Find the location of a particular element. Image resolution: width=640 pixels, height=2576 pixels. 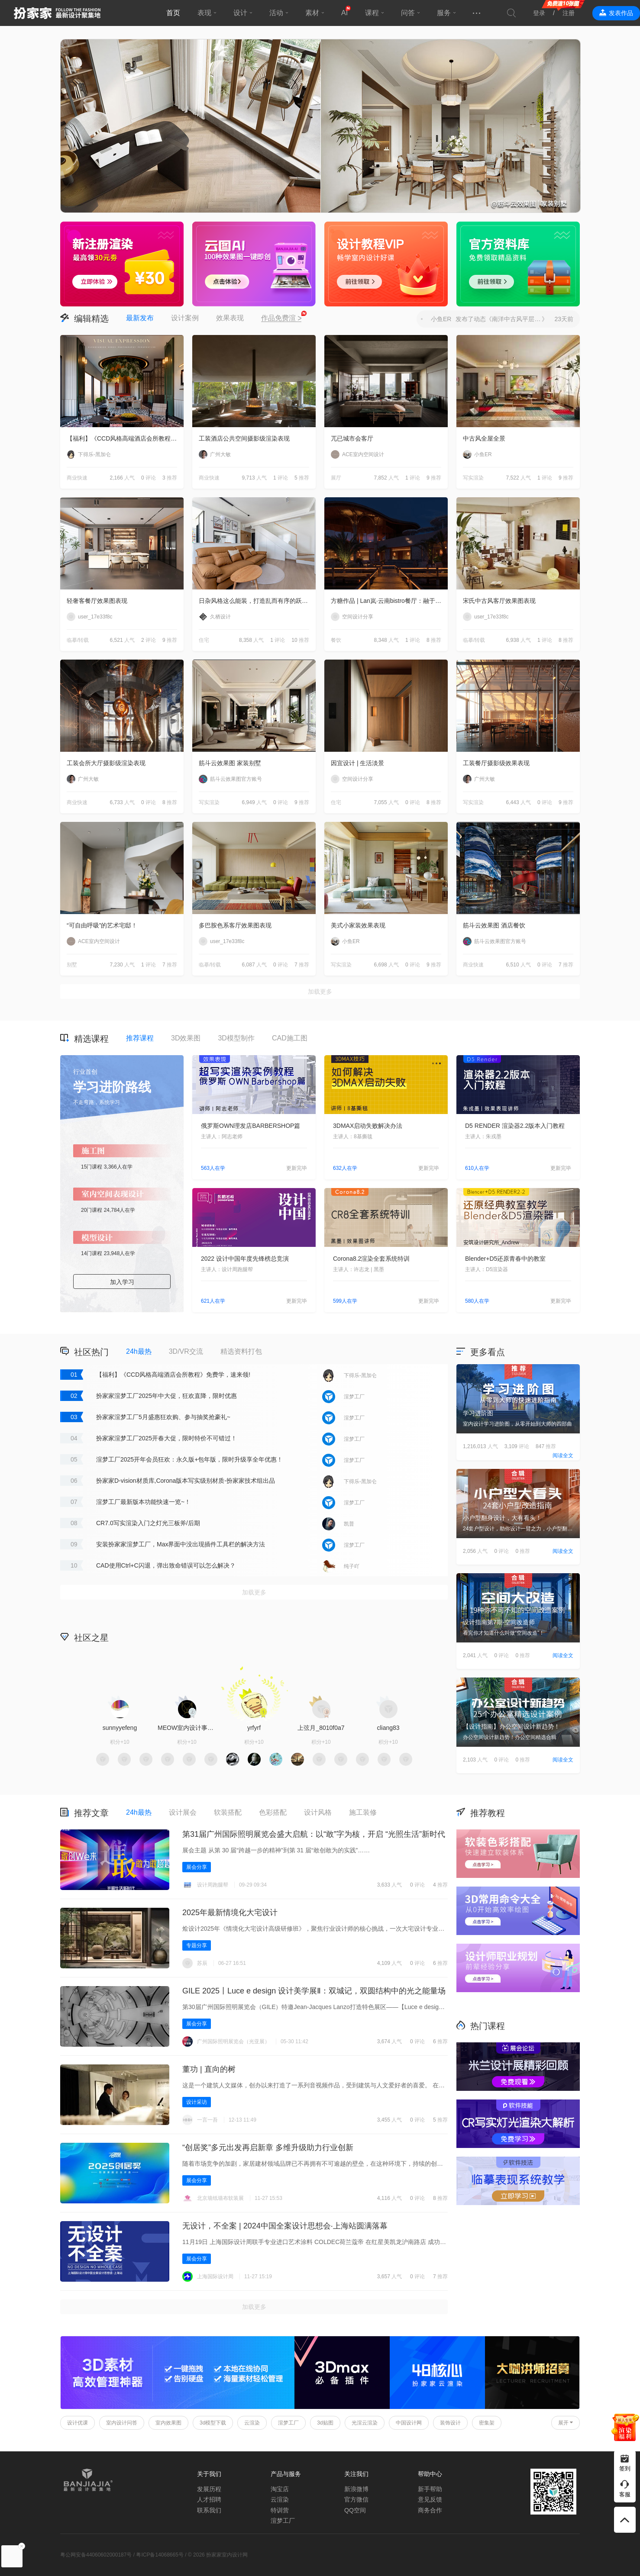

表现 is located at coordinates (204, 12).